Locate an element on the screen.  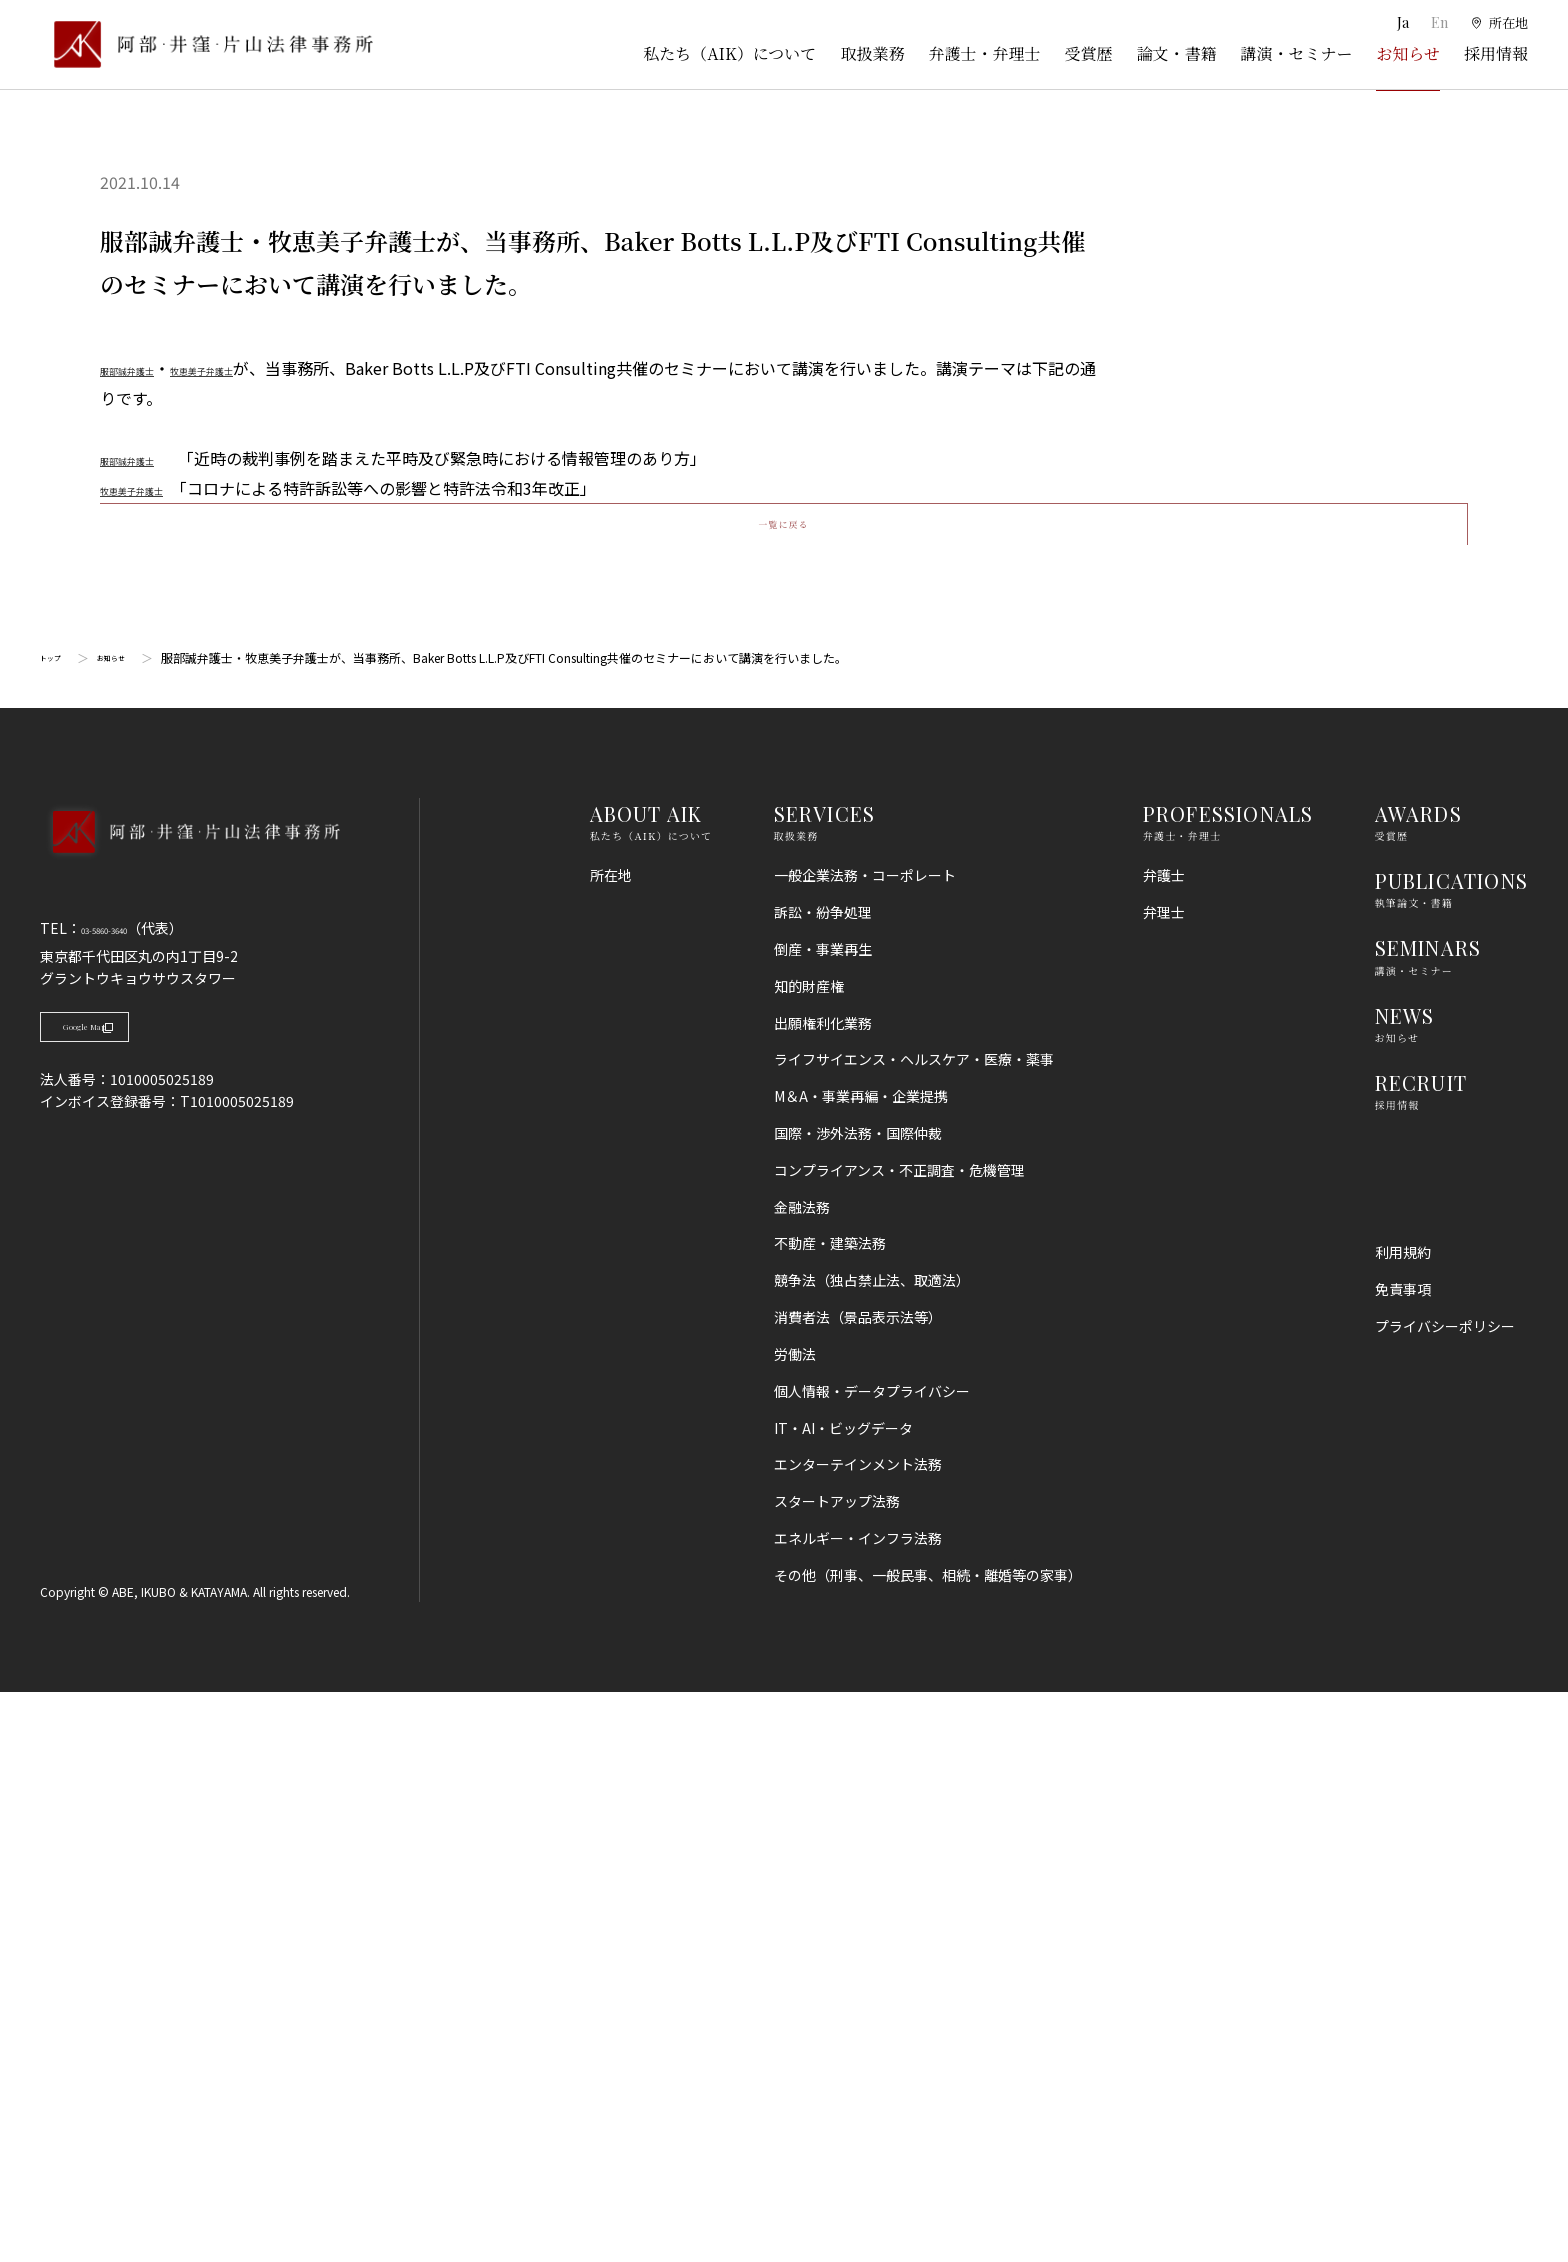
[トップページへ] is located at coordinates (189, 1428).